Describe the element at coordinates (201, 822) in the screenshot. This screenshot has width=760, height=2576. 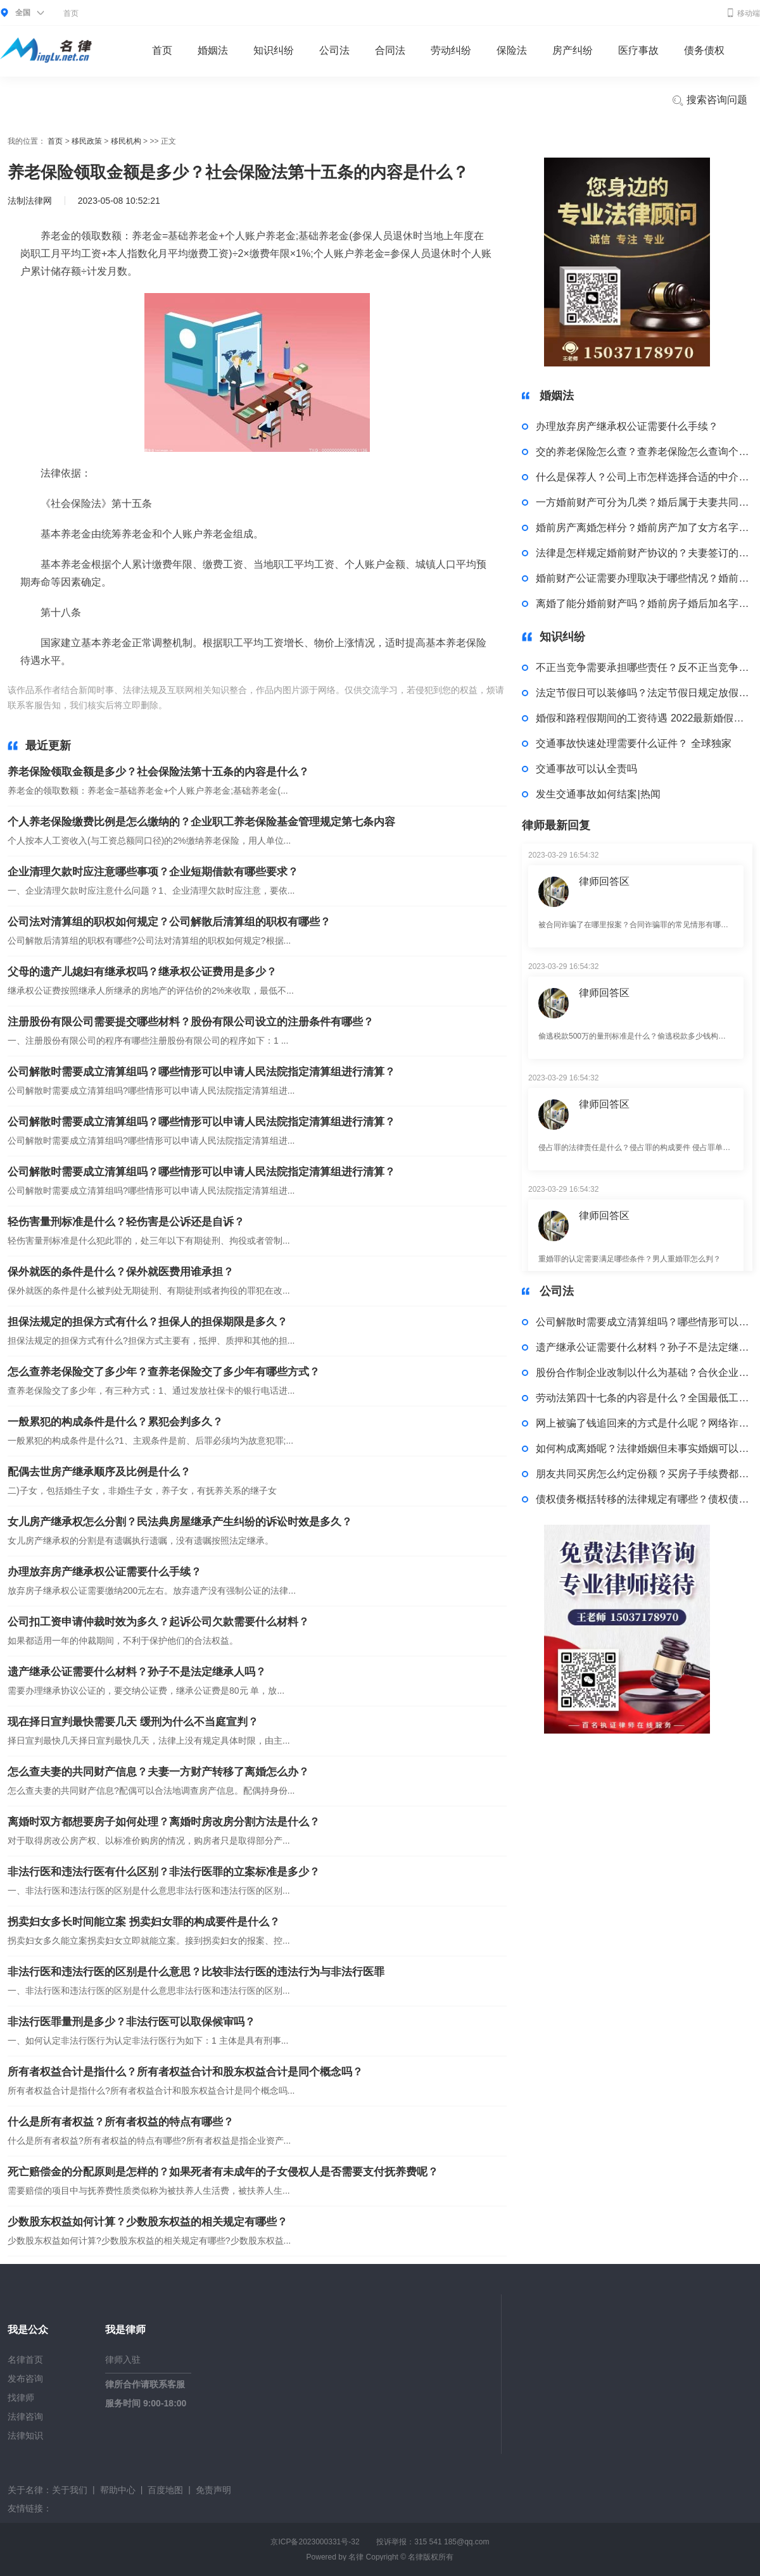
I see `个人养老保险缴费比例是怎么缴纳的？企业职工养老保险基金管理规定第七条内容` at that location.